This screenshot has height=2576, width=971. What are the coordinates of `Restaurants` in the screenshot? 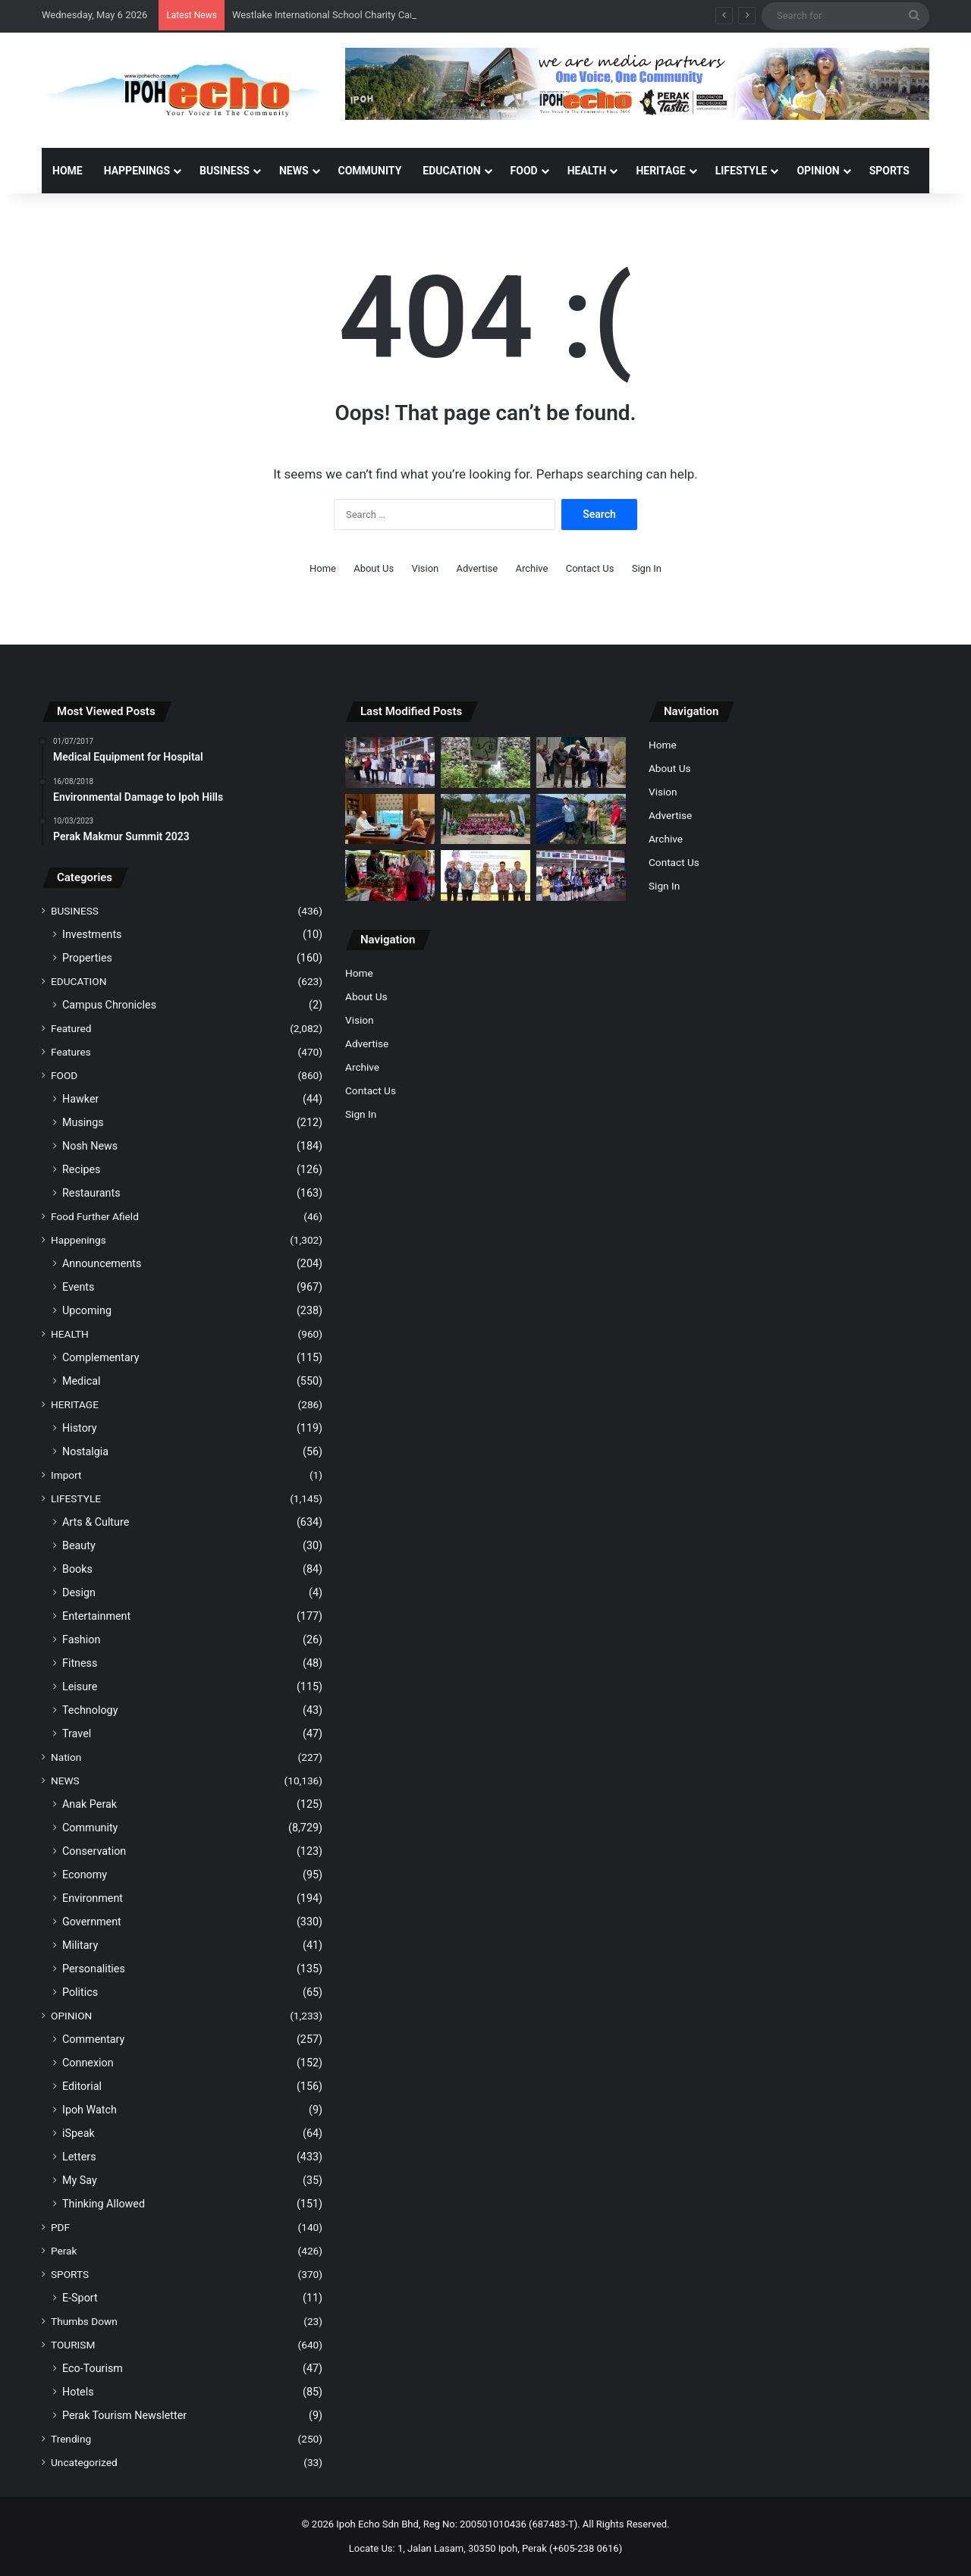 It's located at (91, 1193).